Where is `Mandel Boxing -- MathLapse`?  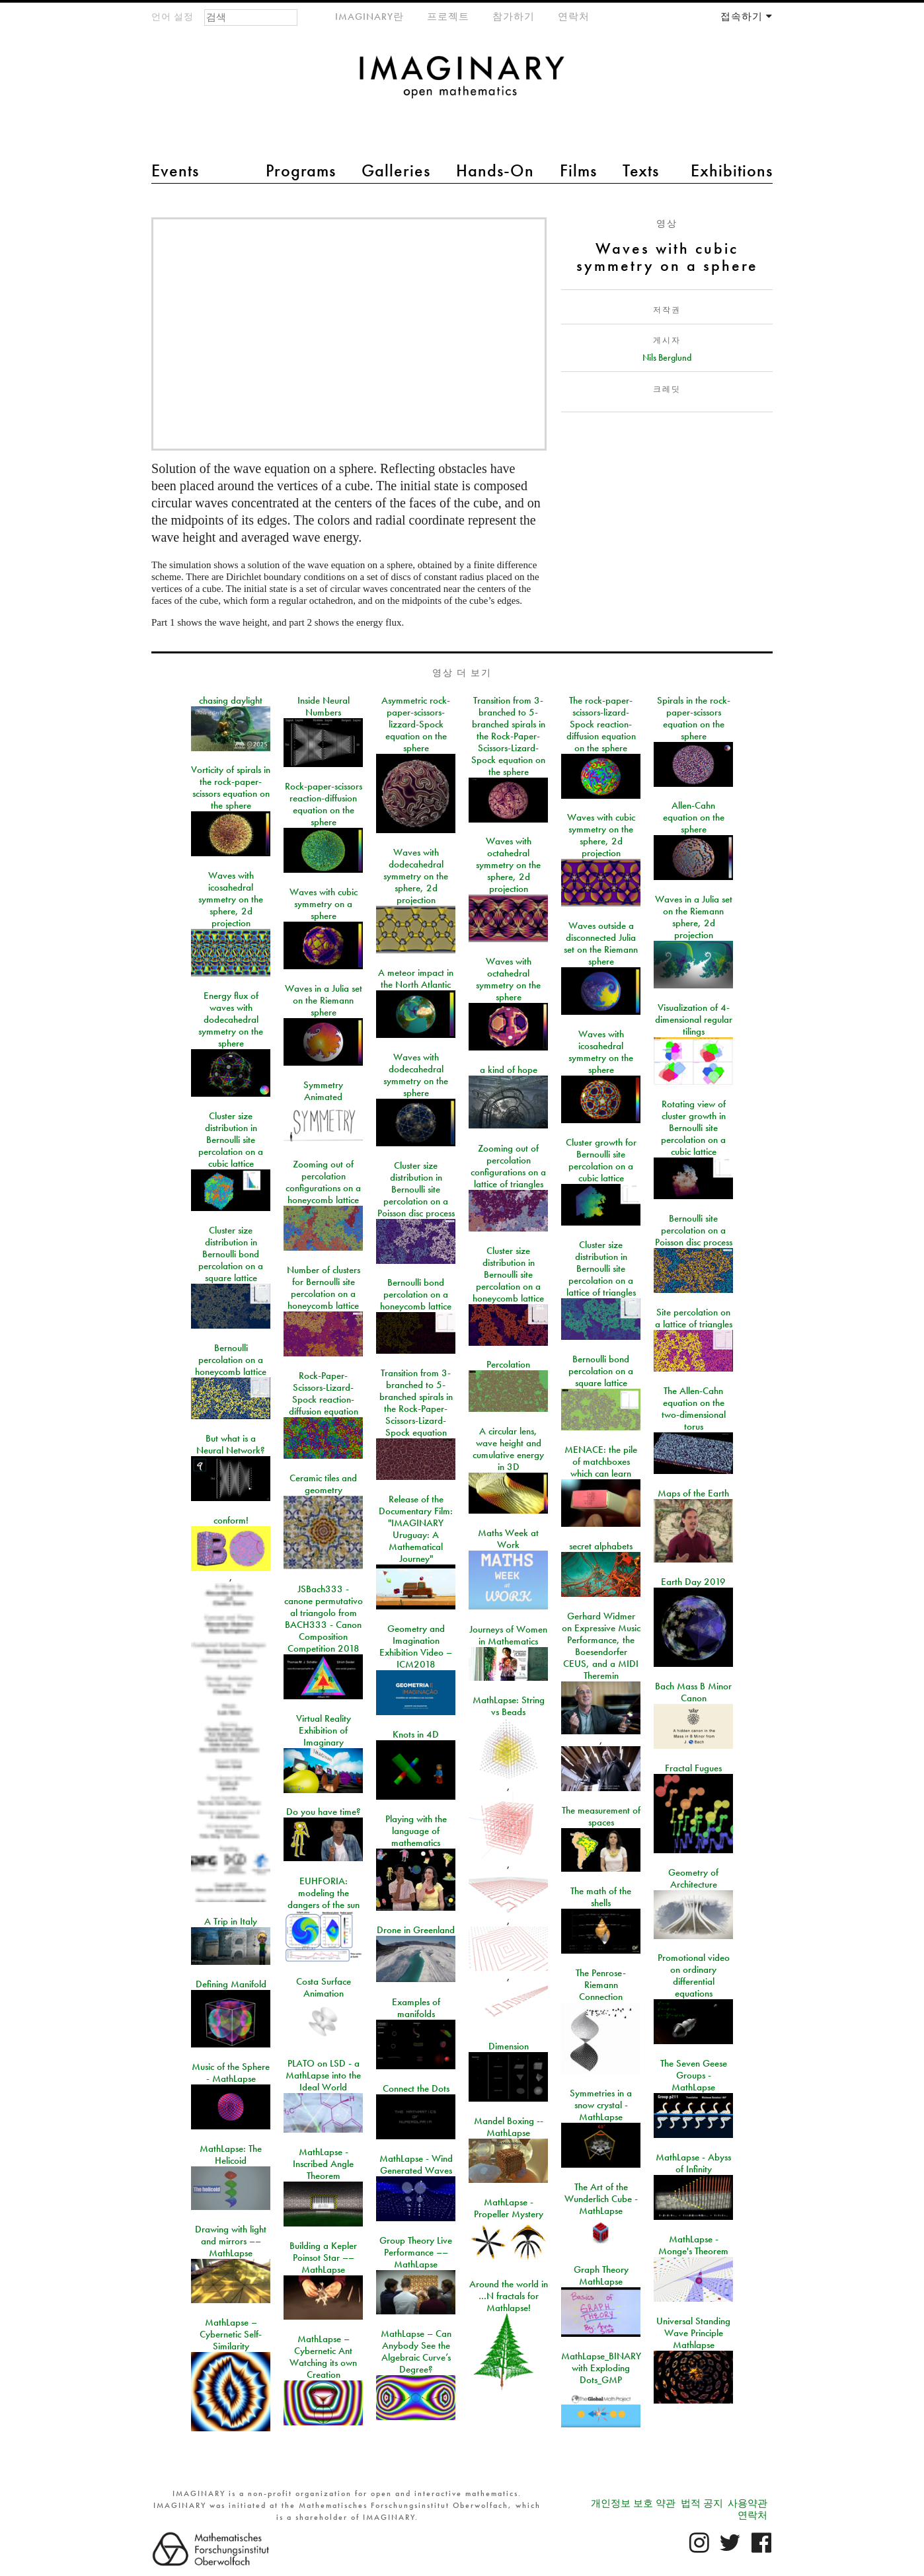 Mandel Boxing -- MathLapse is located at coordinates (508, 2127).